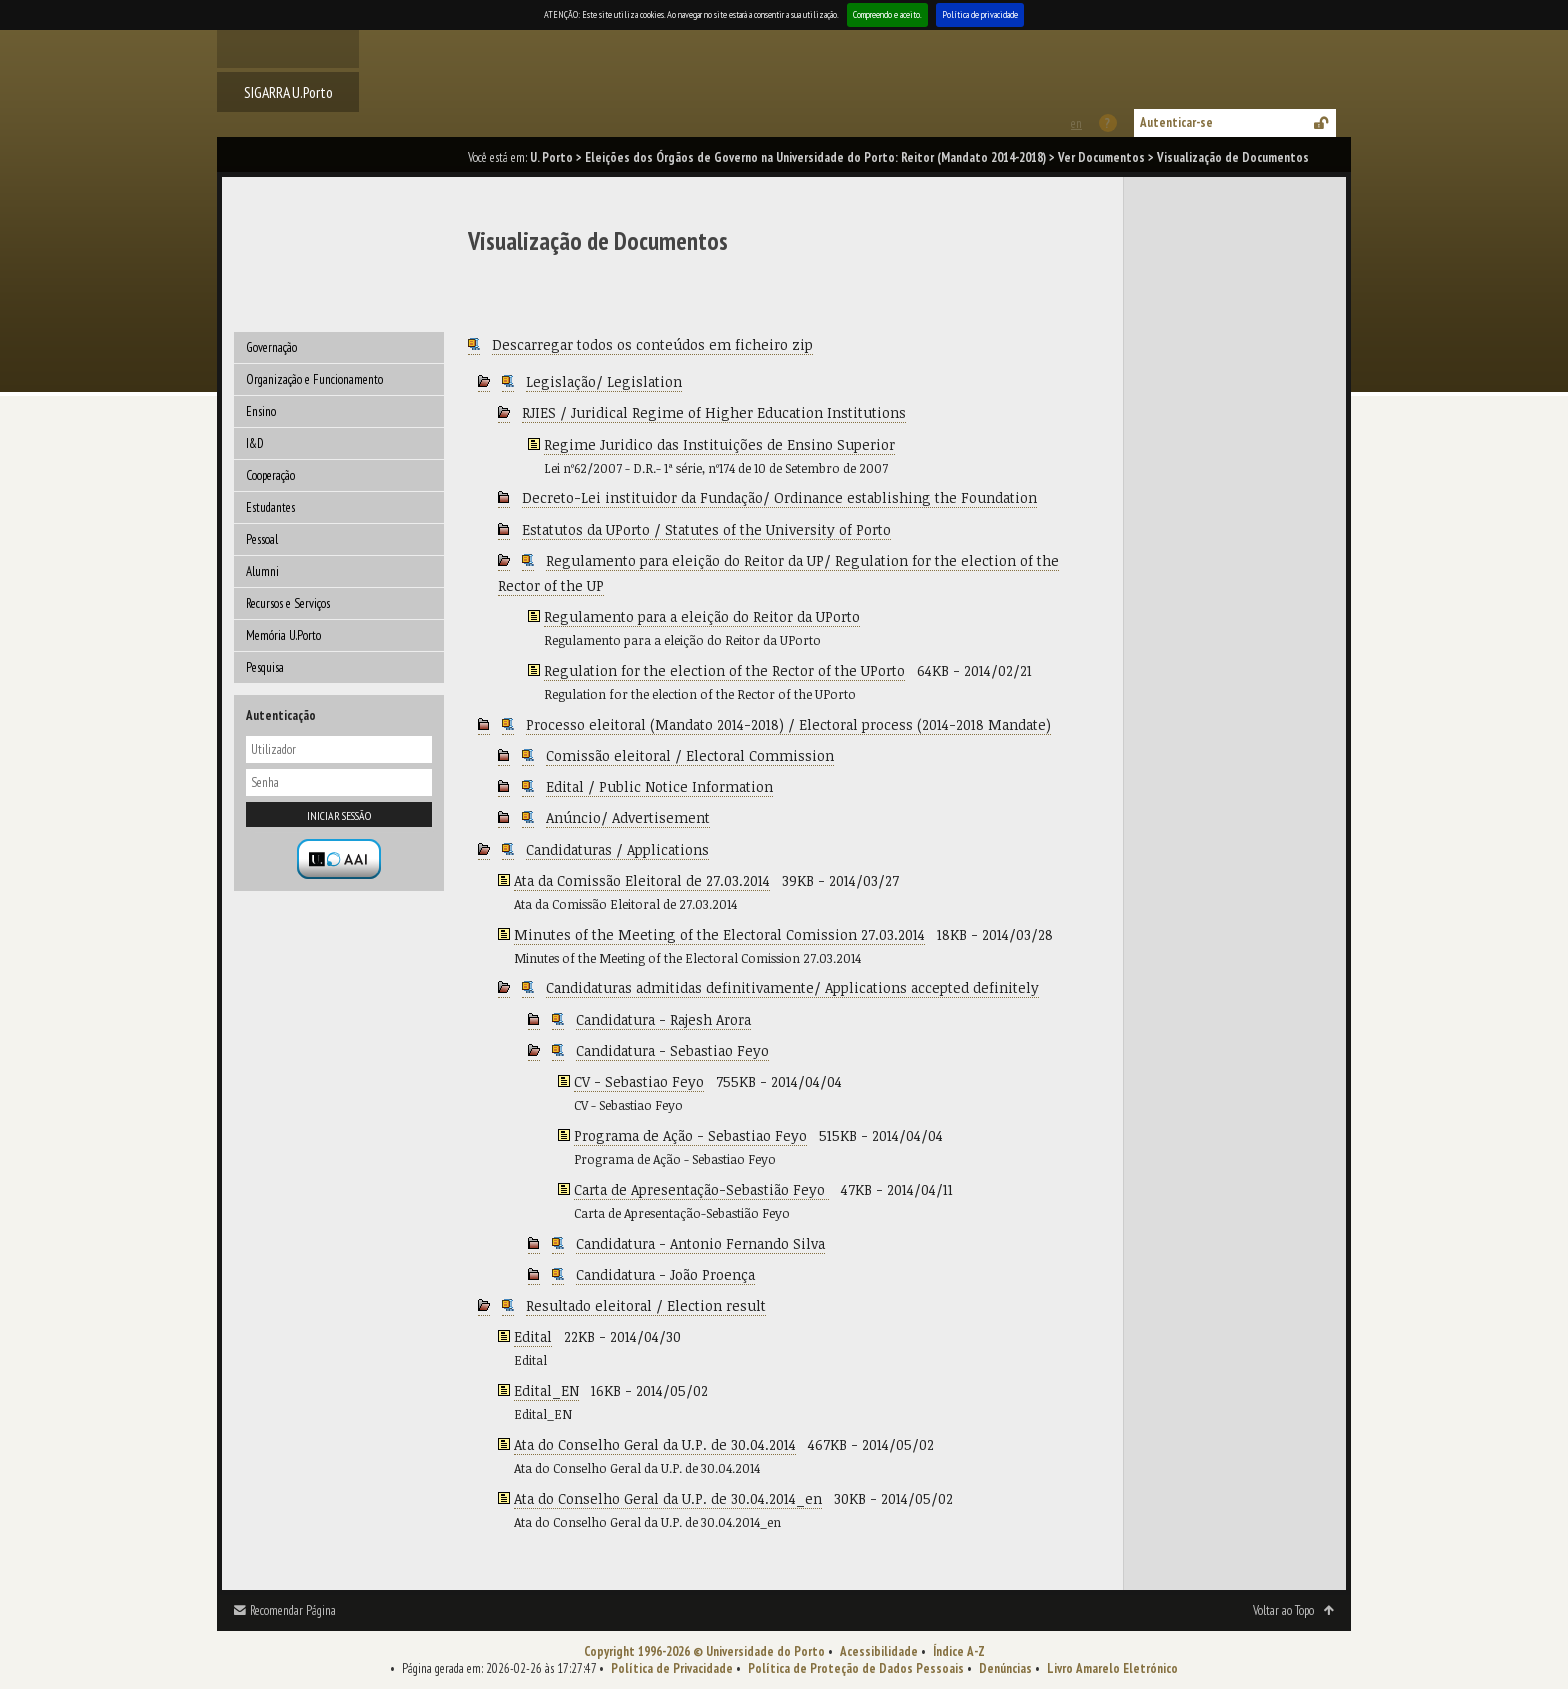  I want to click on Índice A-Z, so click(959, 1651).